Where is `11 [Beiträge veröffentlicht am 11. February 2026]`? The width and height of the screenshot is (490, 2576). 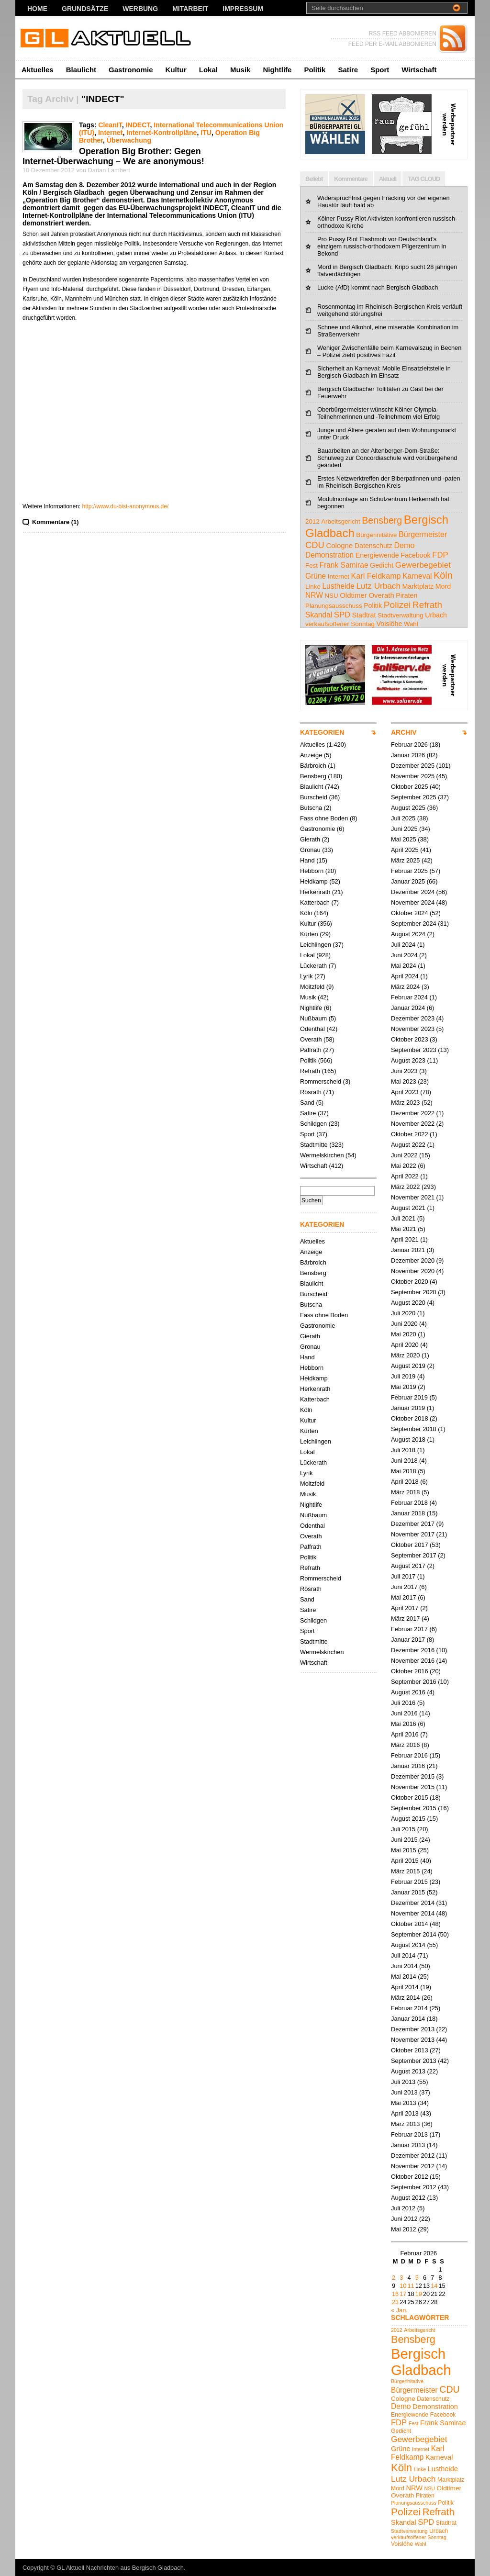
11 [Beiträge veröffentlicht am 11. February 2026] is located at coordinates (410, 2285).